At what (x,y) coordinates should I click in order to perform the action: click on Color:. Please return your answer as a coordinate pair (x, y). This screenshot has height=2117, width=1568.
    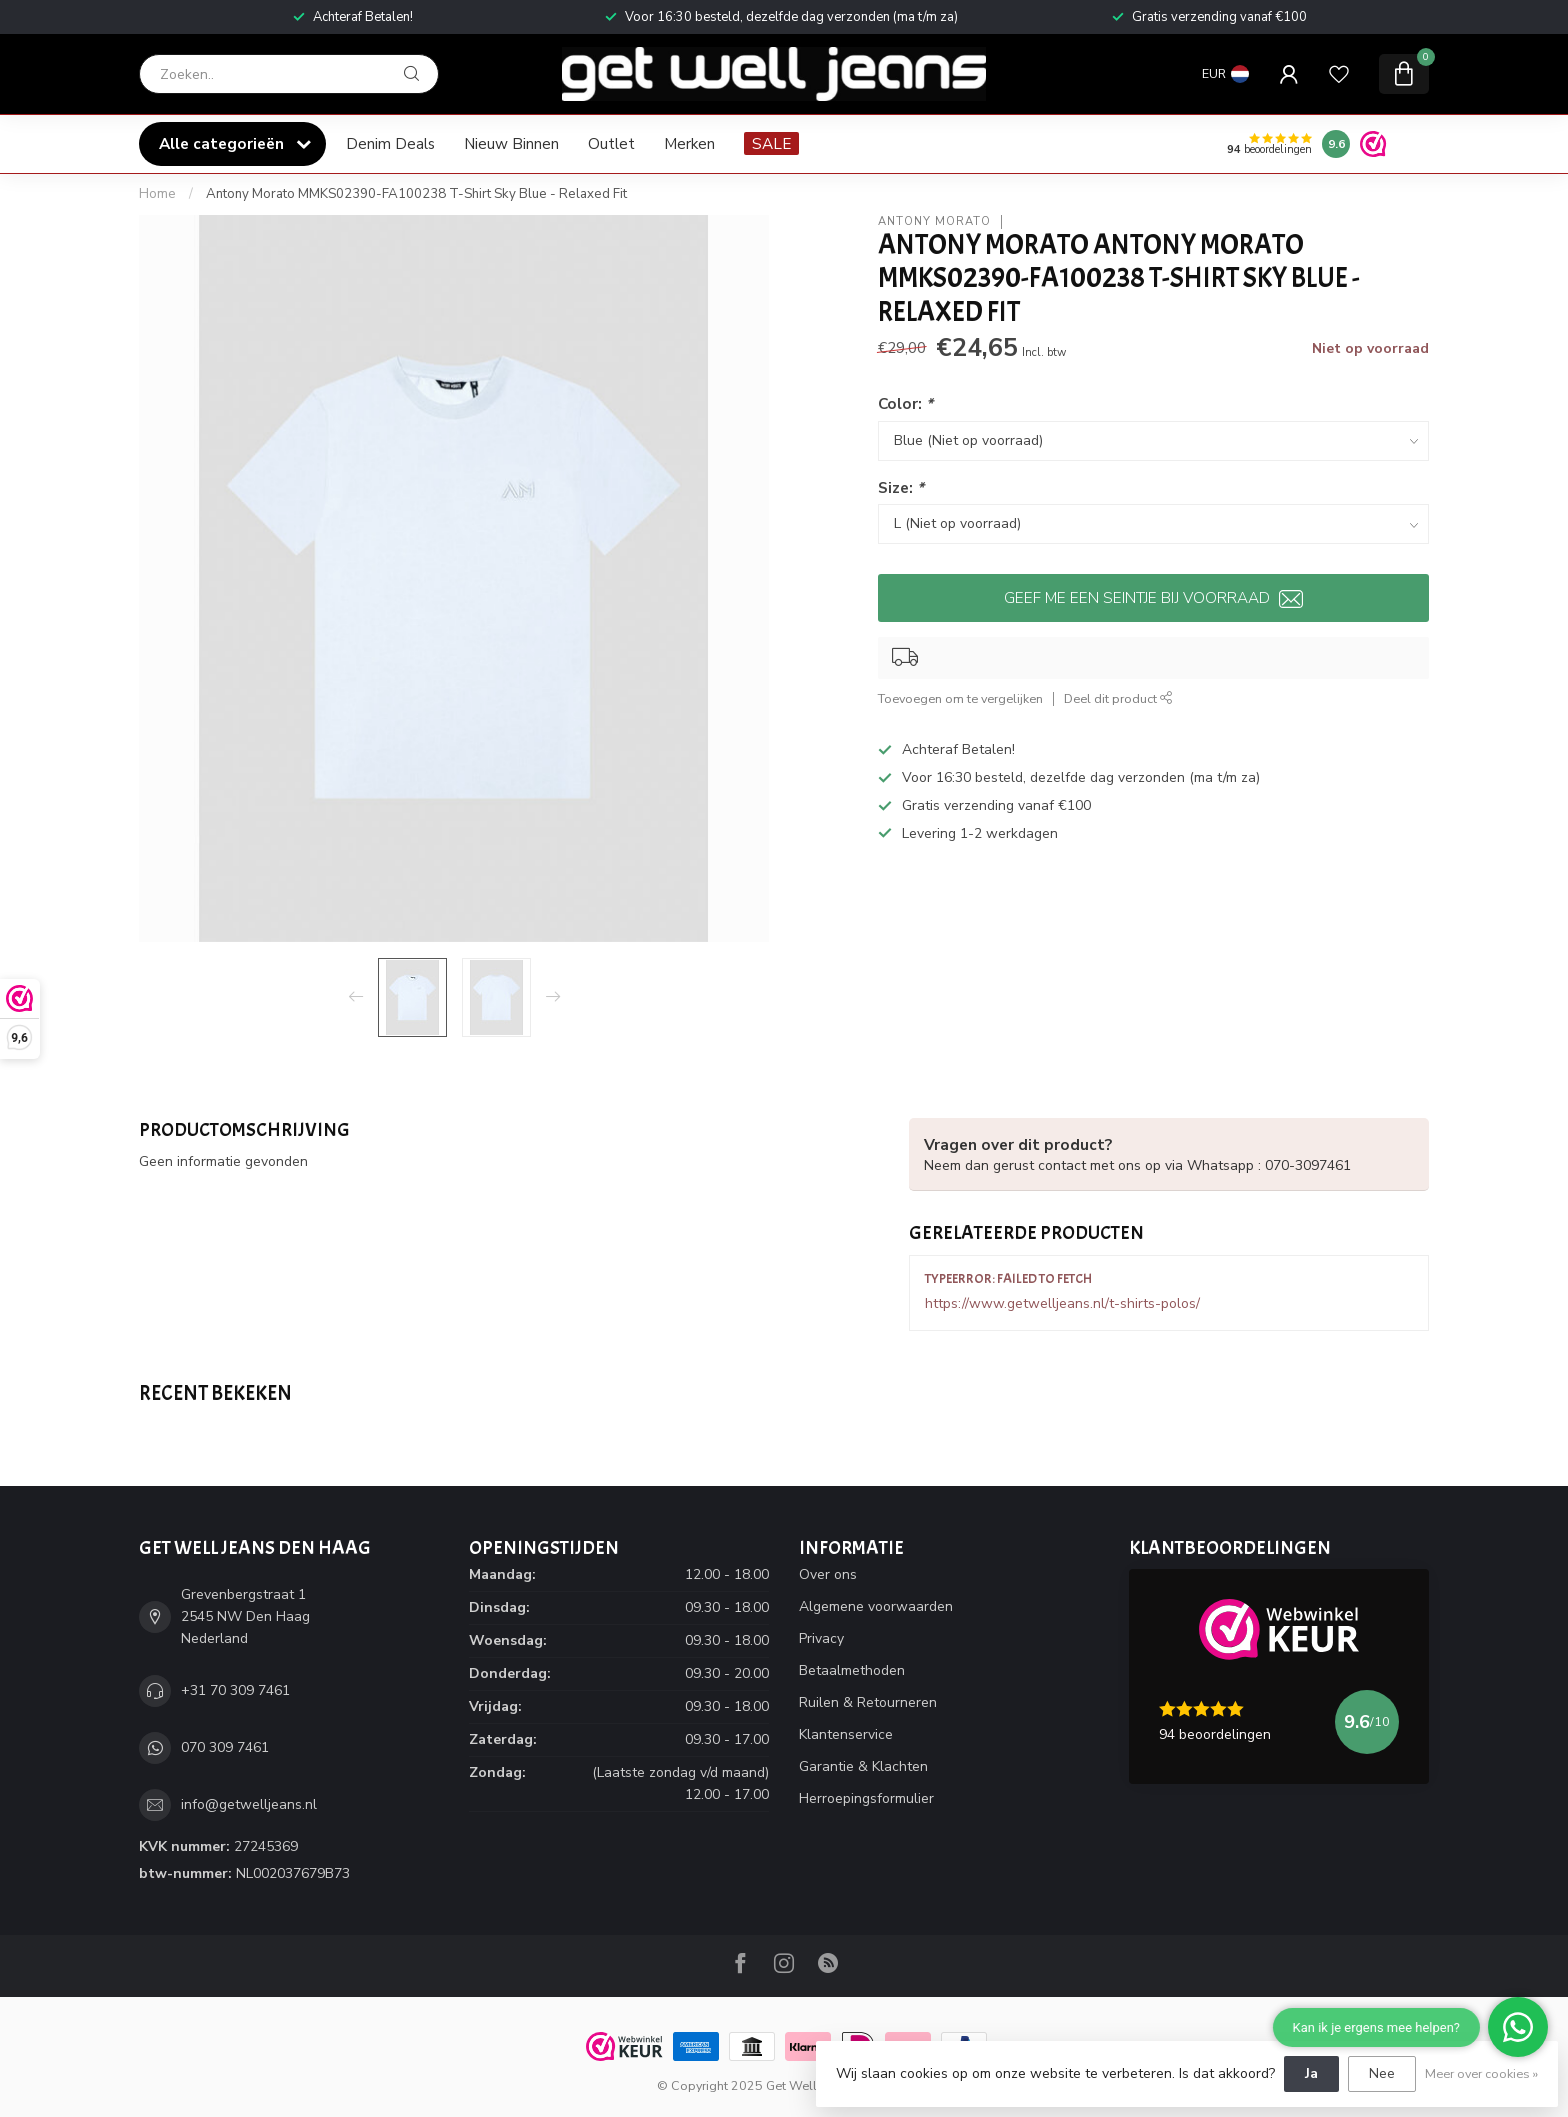
    Looking at the image, I should click on (905, 403).